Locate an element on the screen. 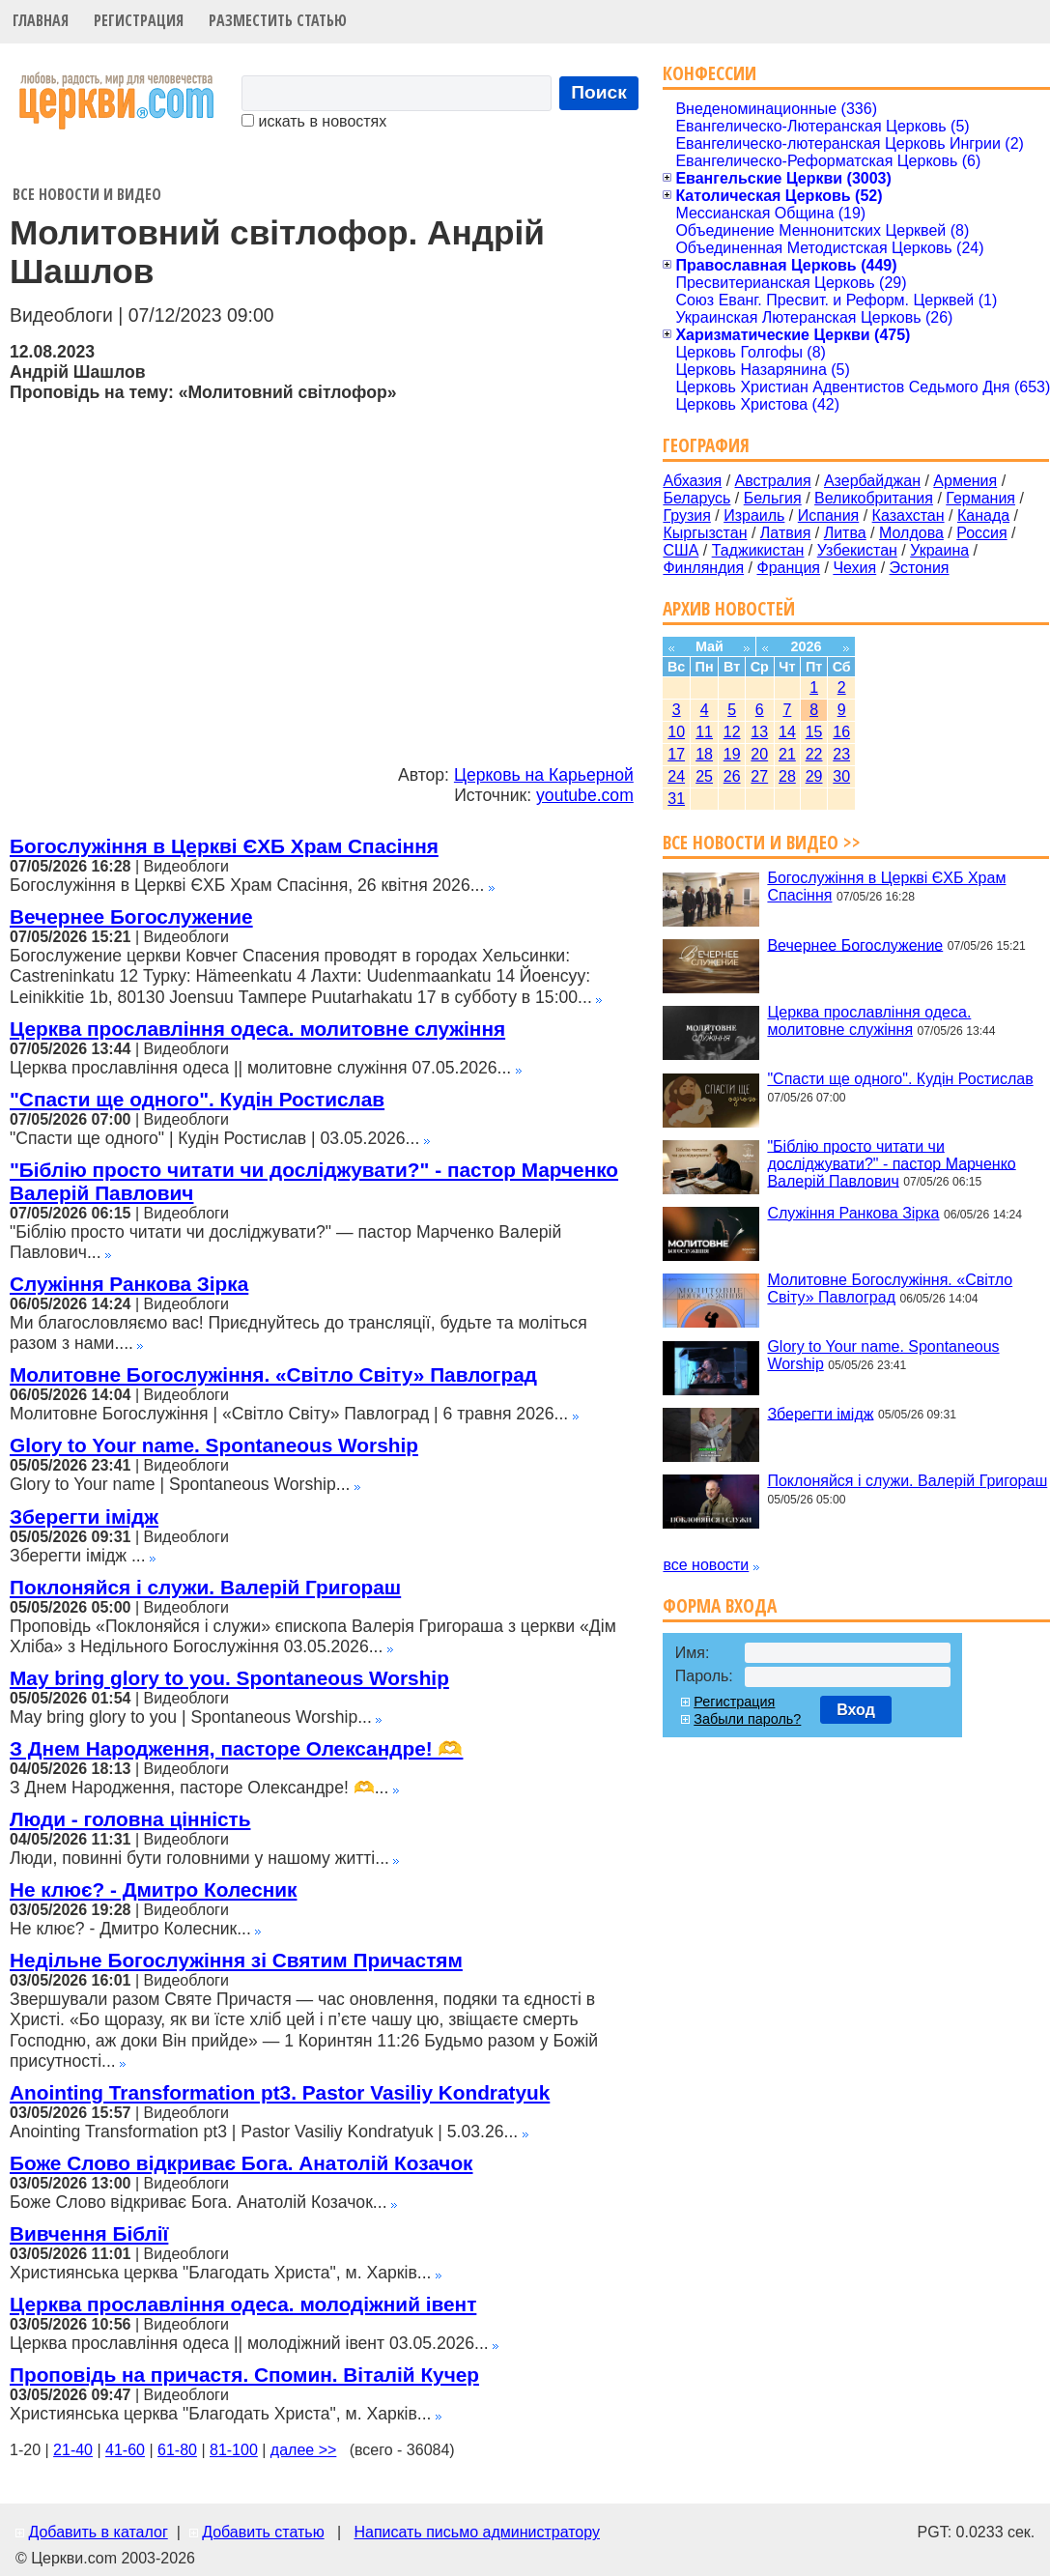 The height and width of the screenshot is (2576, 1050). Вивчення Біблії is located at coordinates (89, 2233).